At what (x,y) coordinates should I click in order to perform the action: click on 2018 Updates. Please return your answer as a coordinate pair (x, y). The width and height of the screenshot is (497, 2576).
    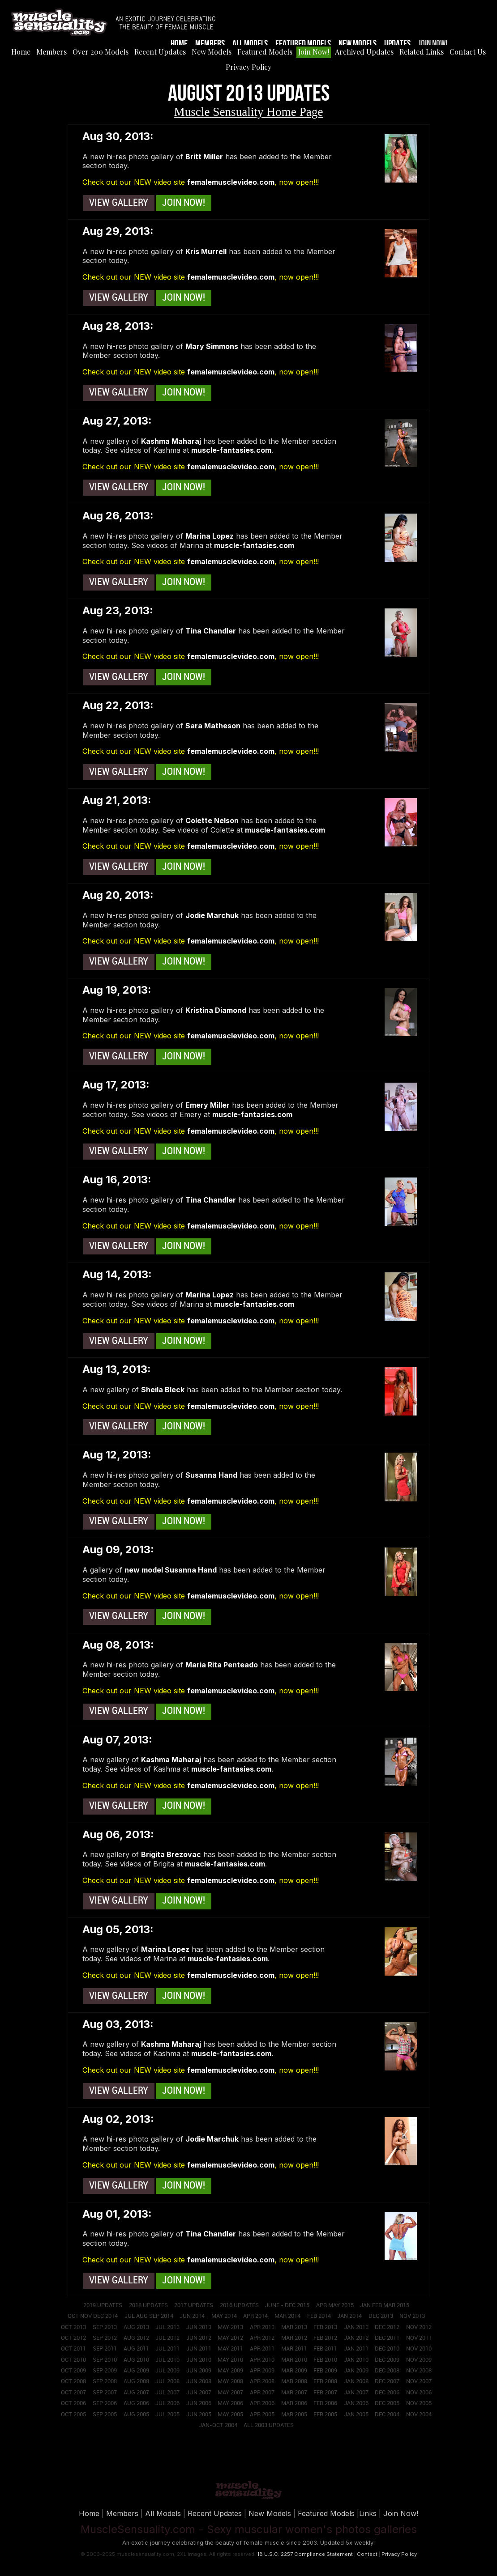
    Looking at the image, I should click on (148, 2305).